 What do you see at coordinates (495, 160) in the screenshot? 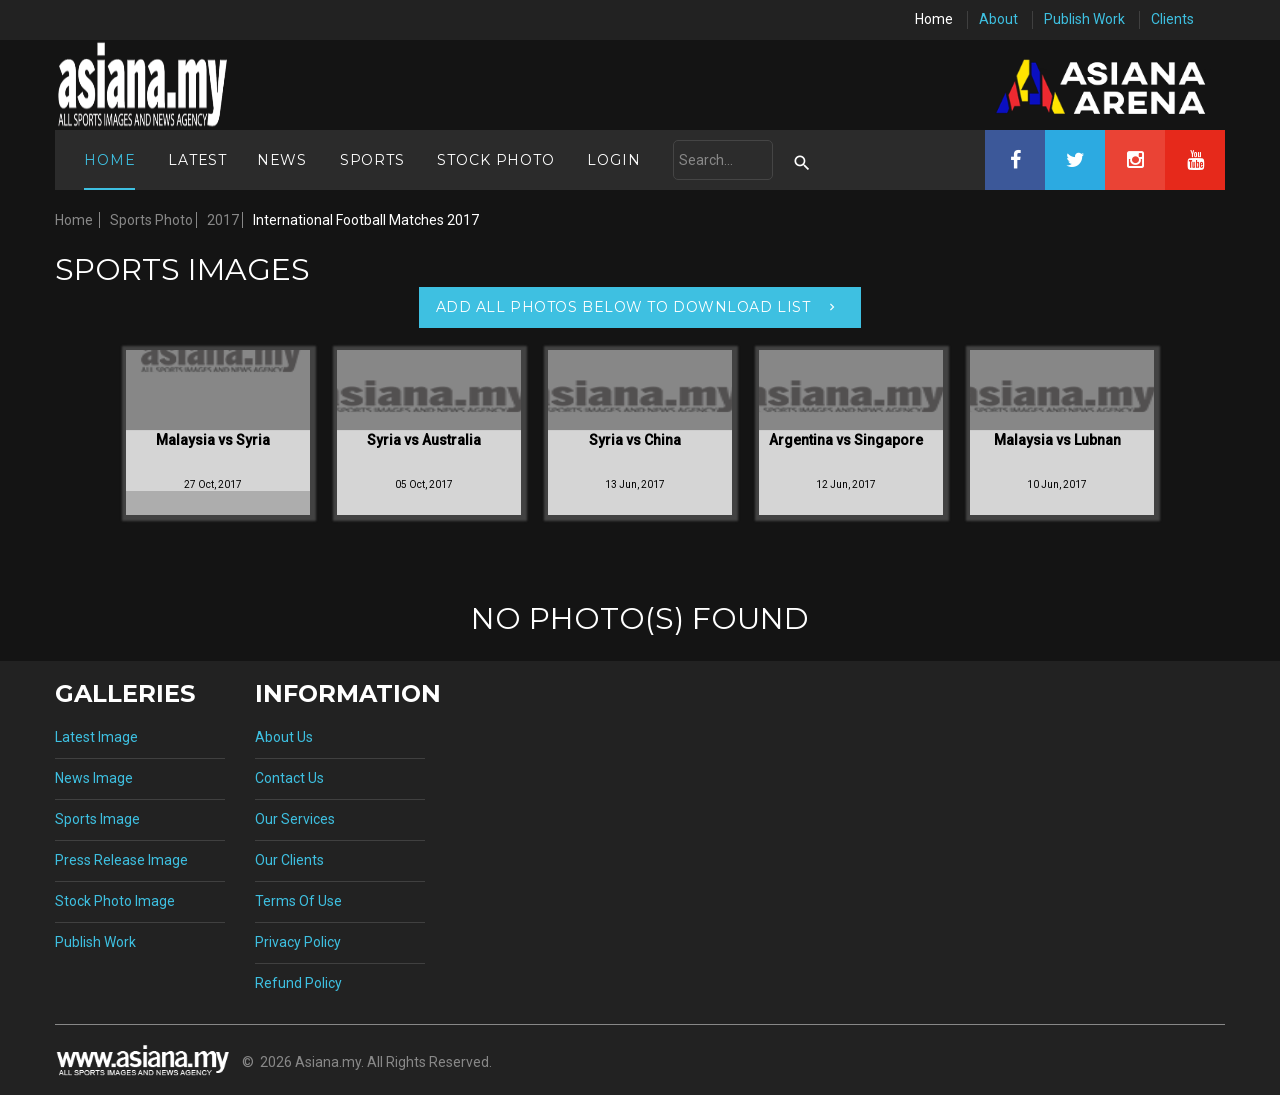
I see `Stock Photo` at bounding box center [495, 160].